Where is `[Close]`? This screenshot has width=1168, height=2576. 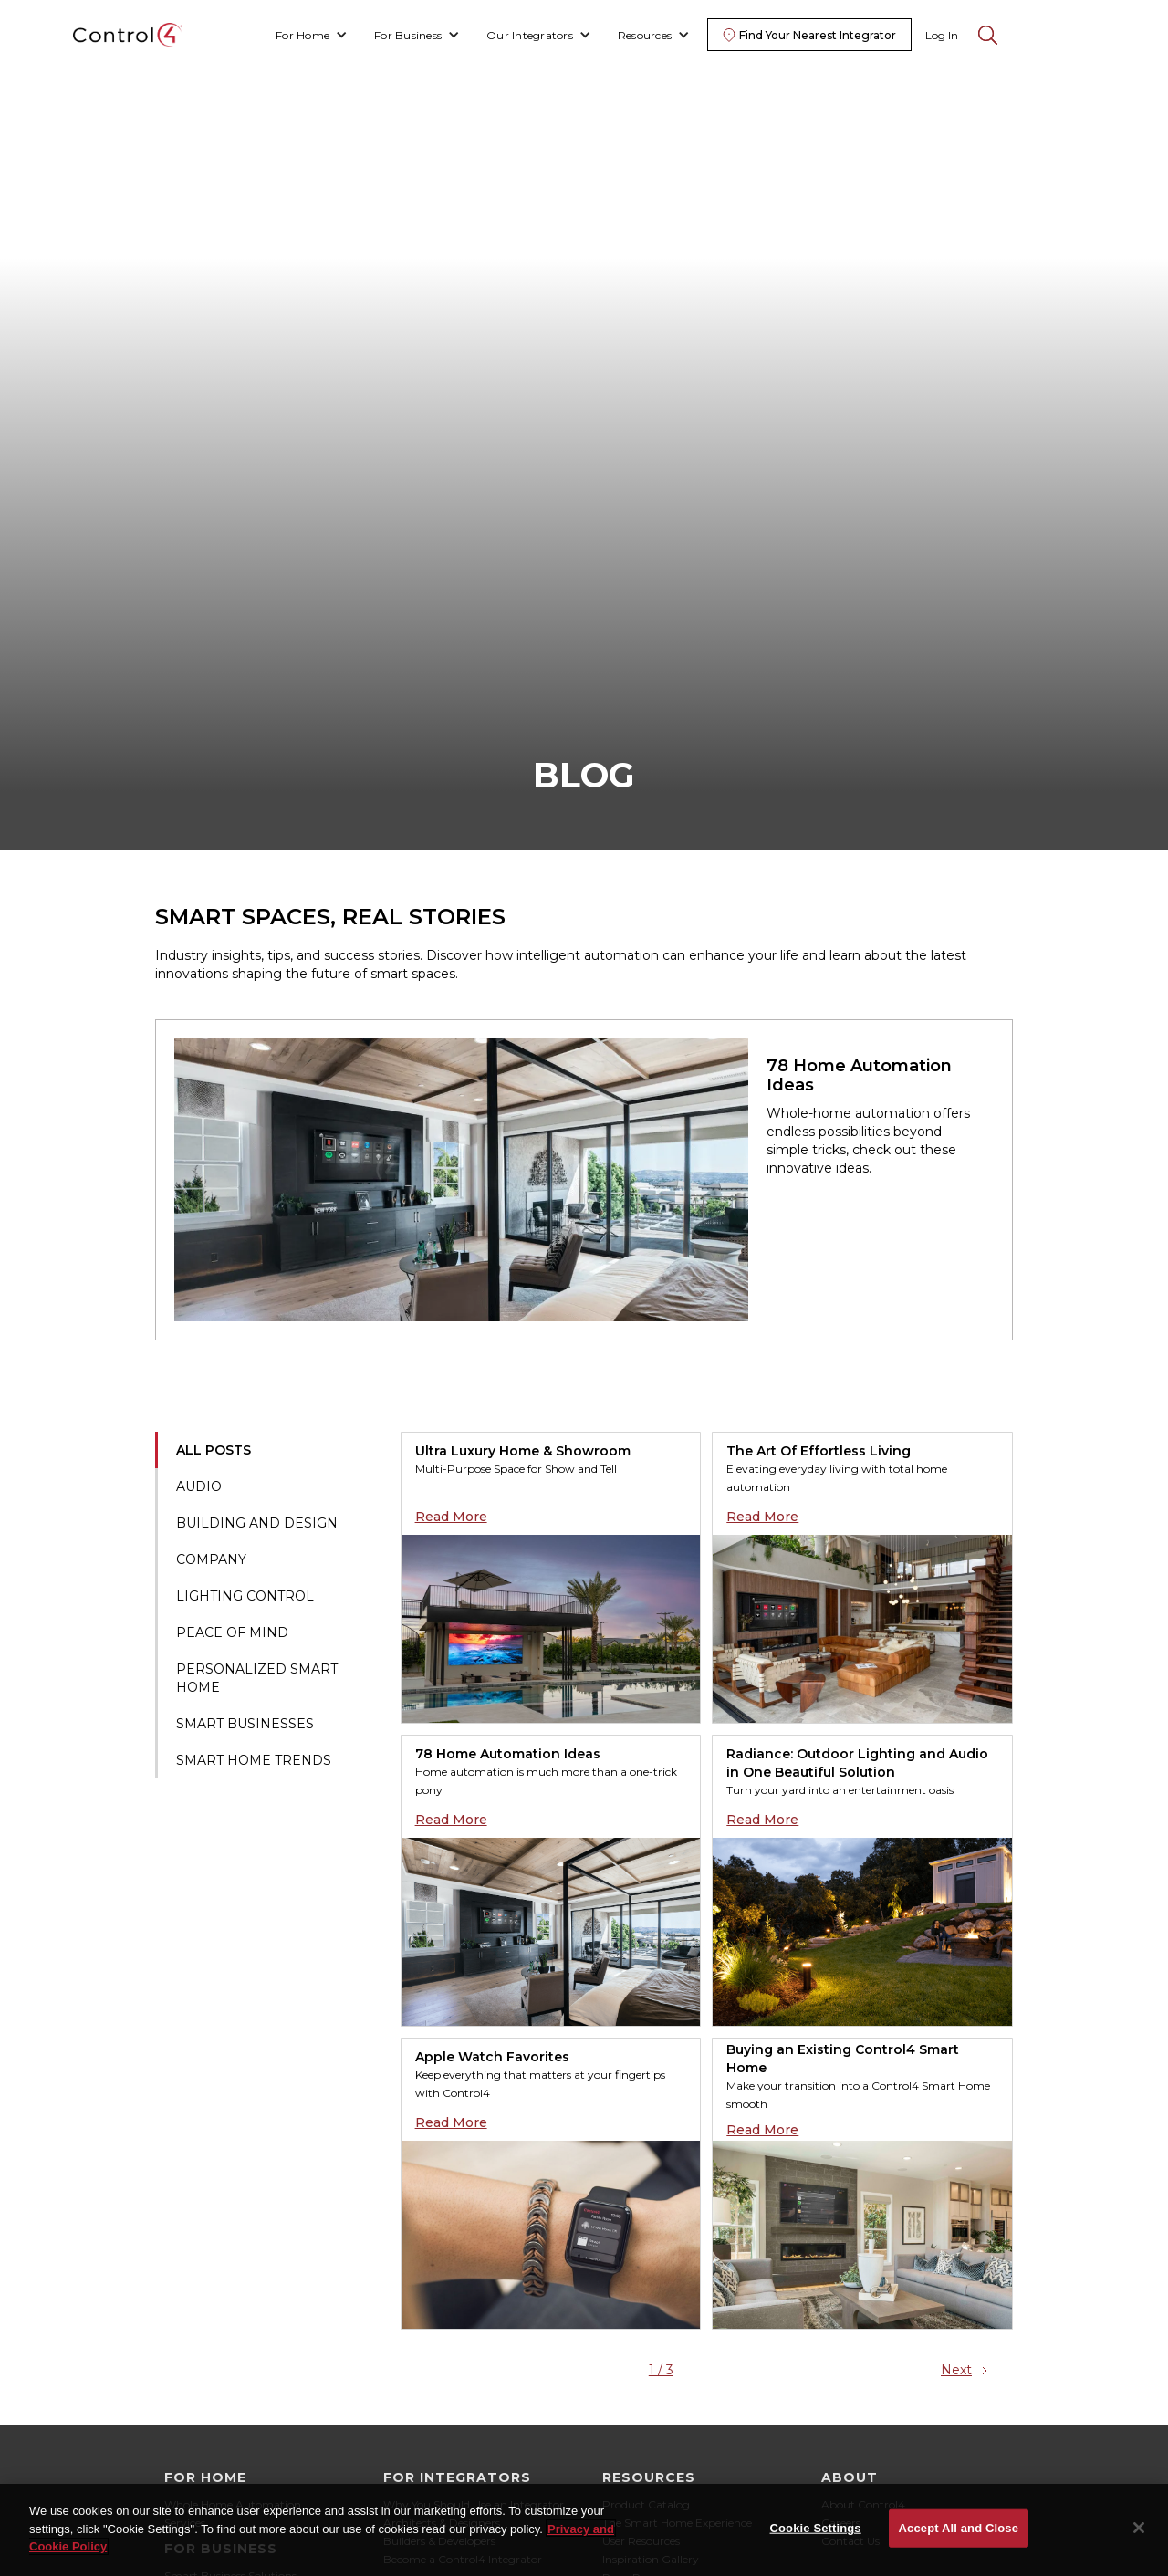 [Close] is located at coordinates (1139, 2534).